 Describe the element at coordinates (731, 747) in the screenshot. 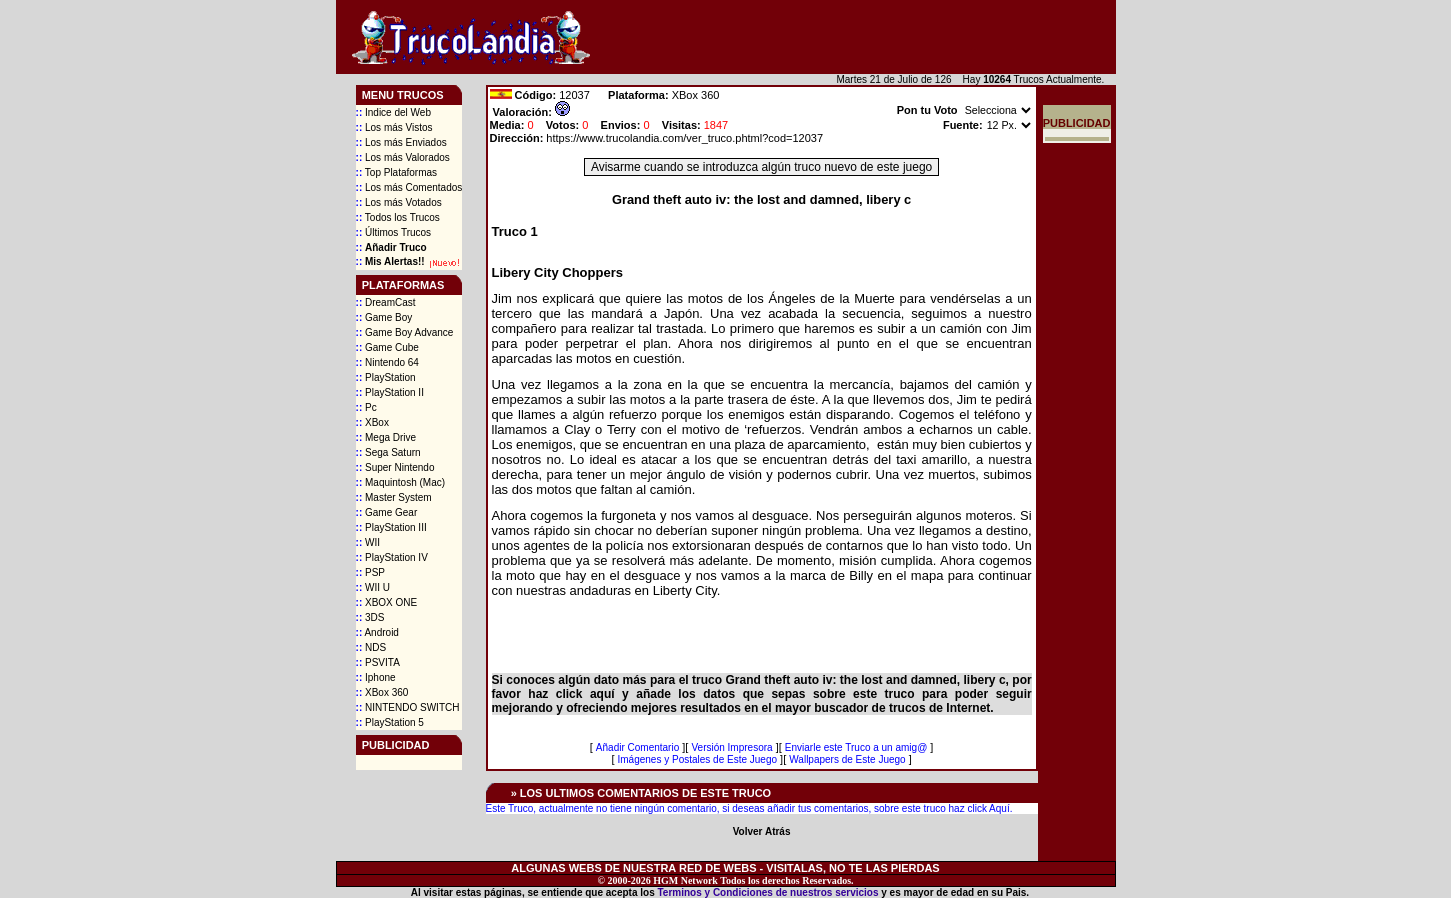

I see `Versión Impresora` at that location.